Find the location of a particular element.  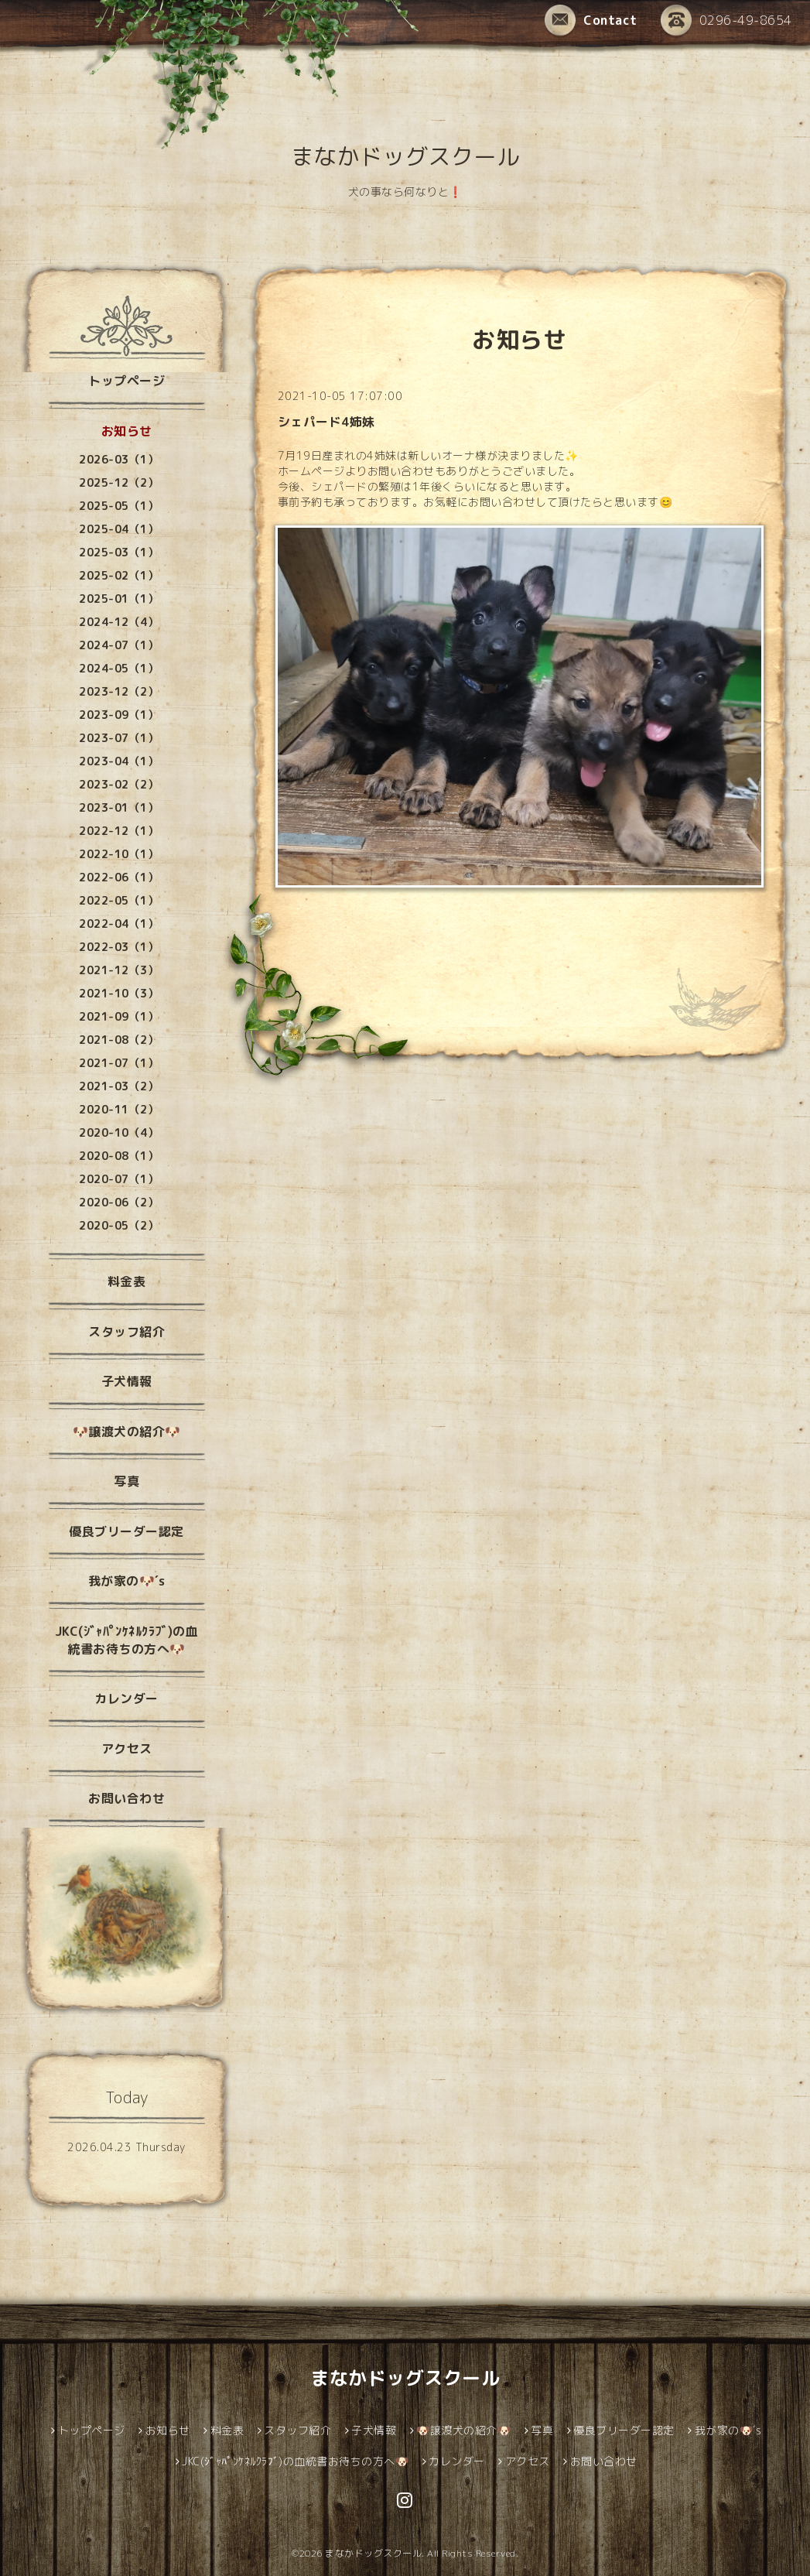

2022-06（1） is located at coordinates (119, 877).